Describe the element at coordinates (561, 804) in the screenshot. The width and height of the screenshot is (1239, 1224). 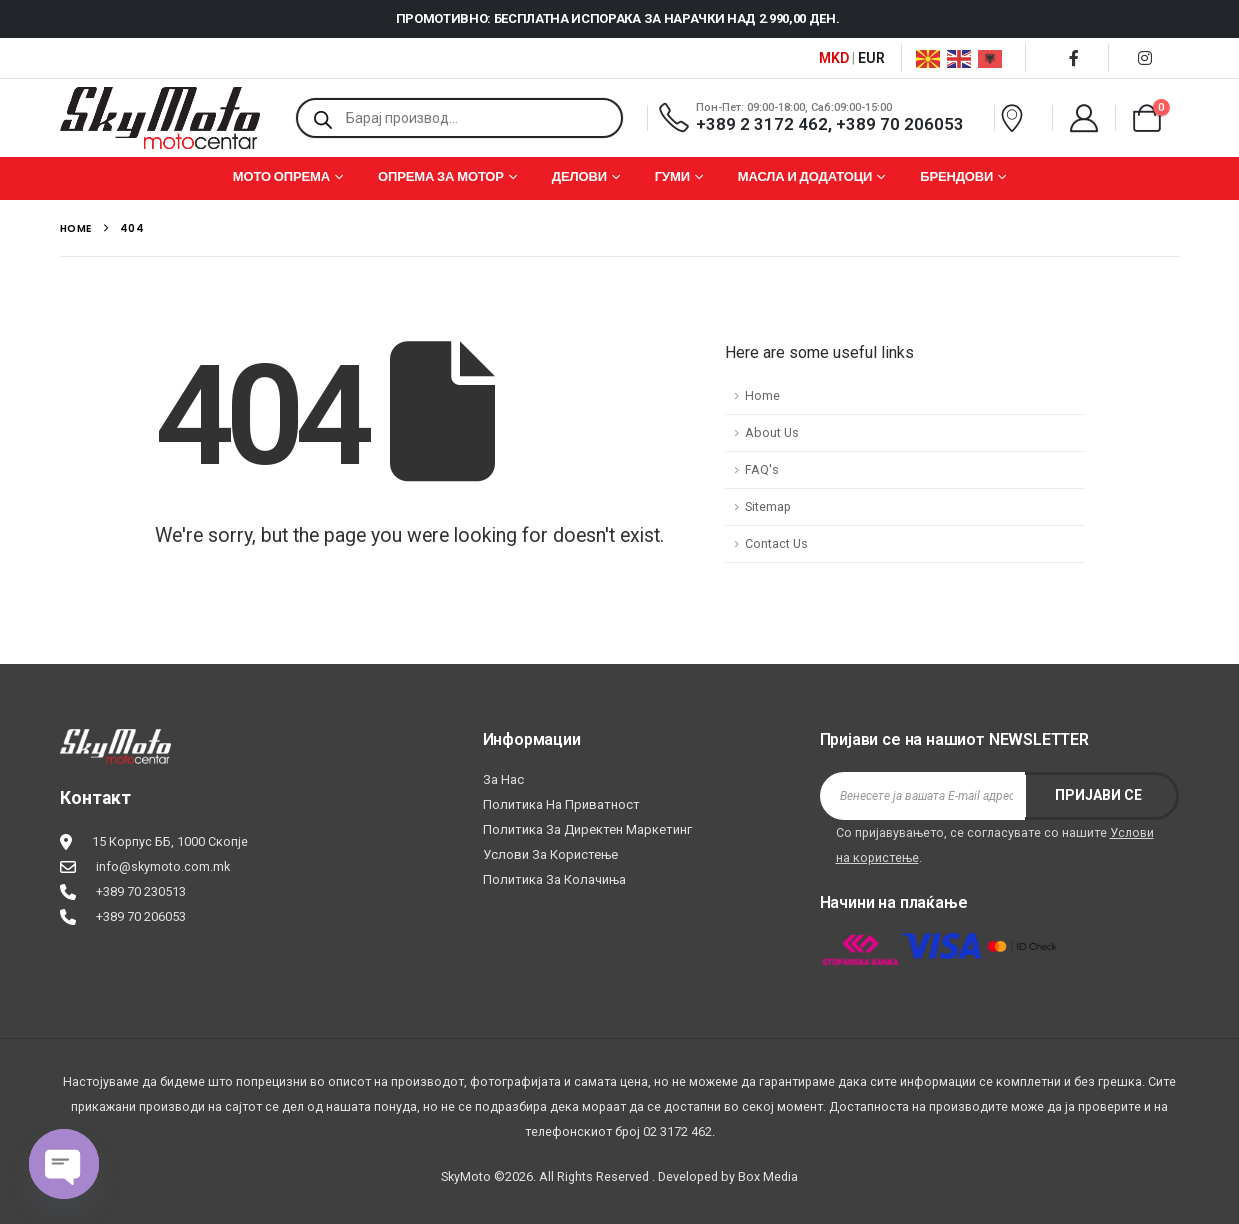
I see `Политика на приватност` at that location.